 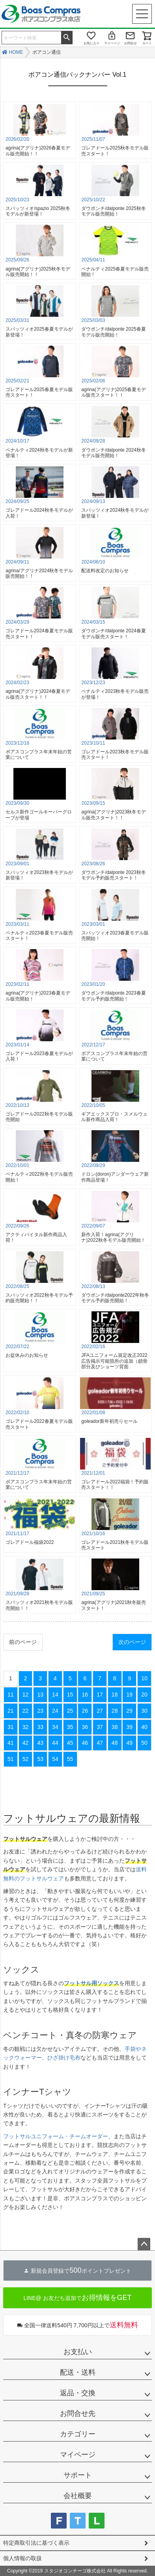 I want to click on 30, so click(x=144, y=1711).